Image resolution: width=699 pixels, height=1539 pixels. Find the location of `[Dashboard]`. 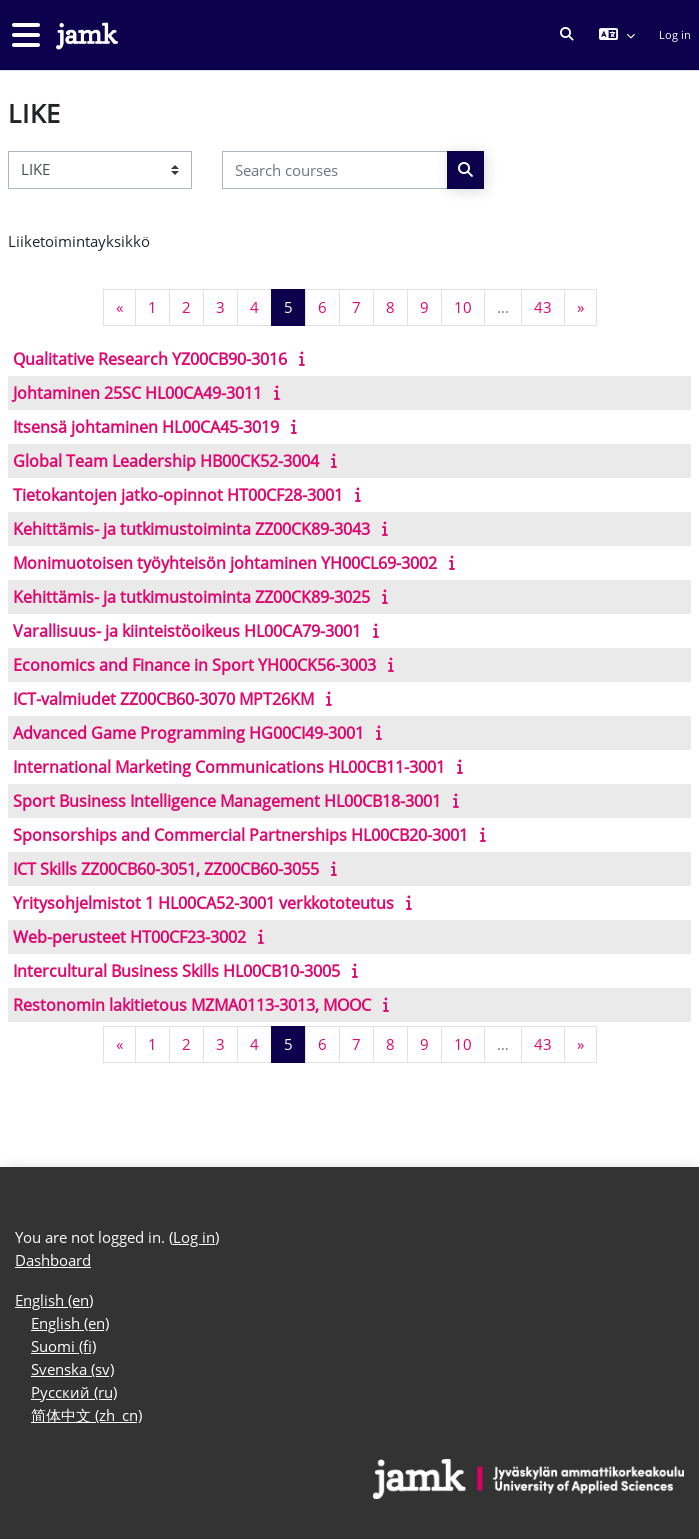

[Dashboard] is located at coordinates (85, 35).